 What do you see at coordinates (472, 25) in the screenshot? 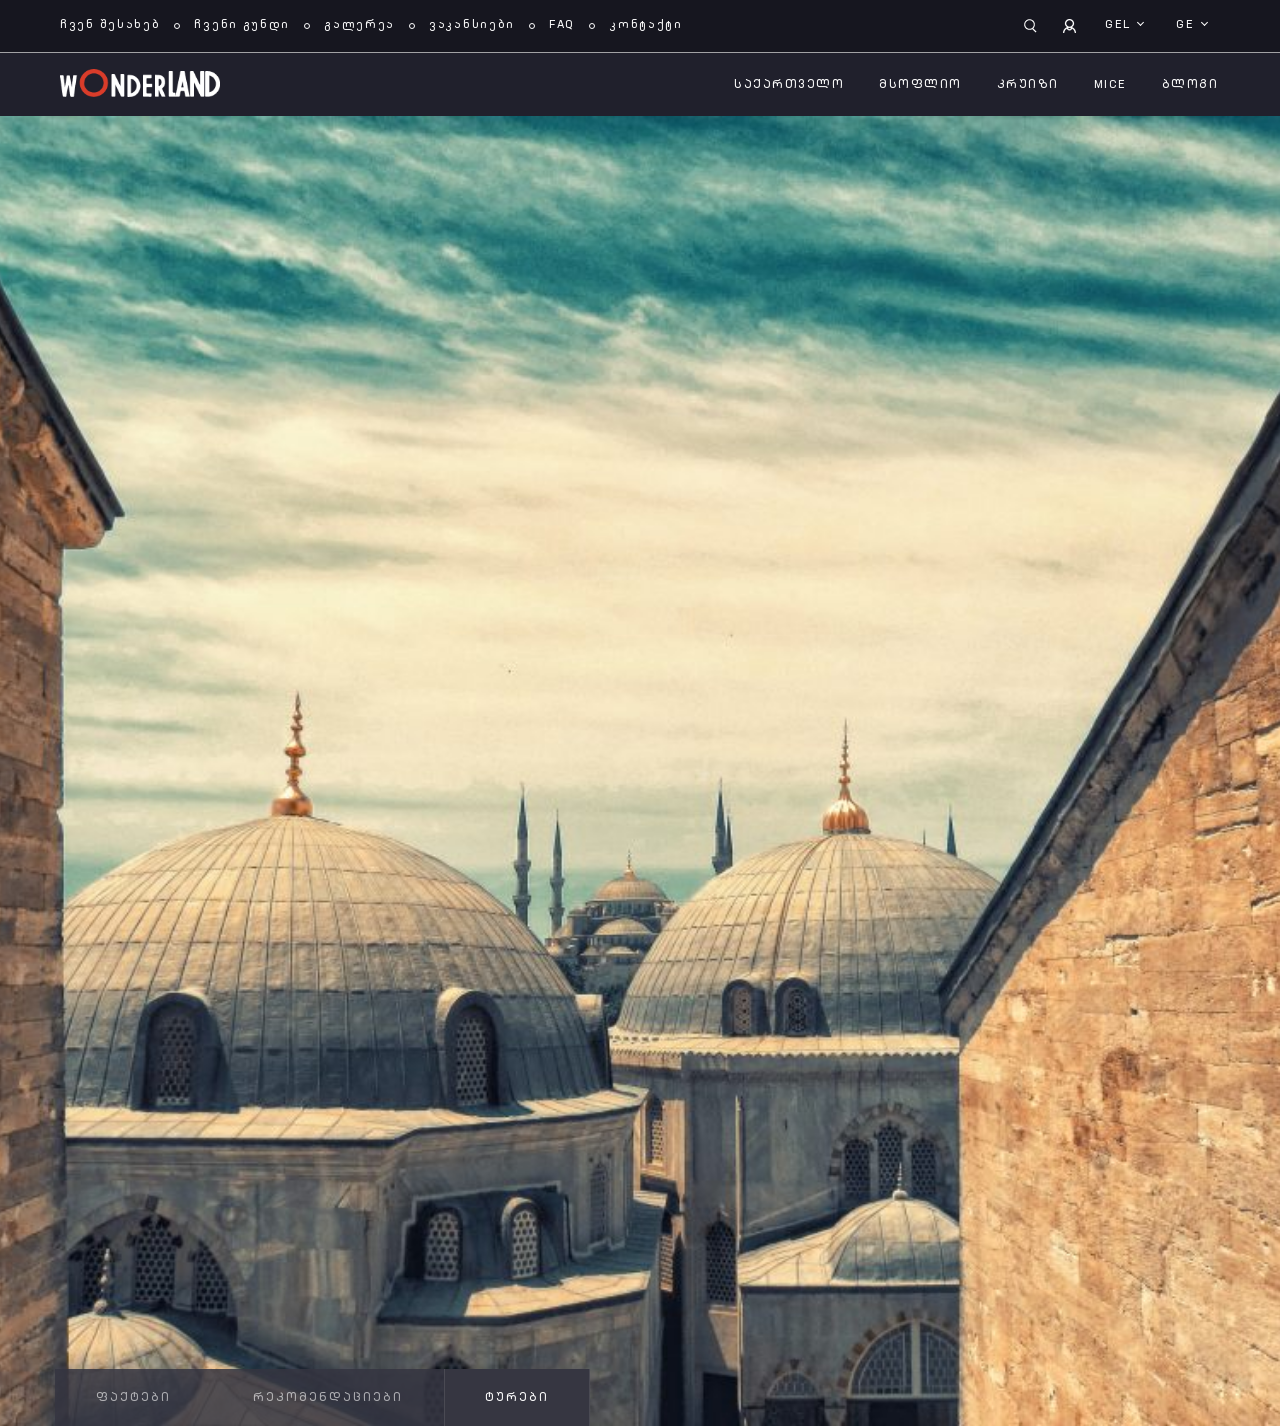
I see `ვაკანსიები` at bounding box center [472, 25].